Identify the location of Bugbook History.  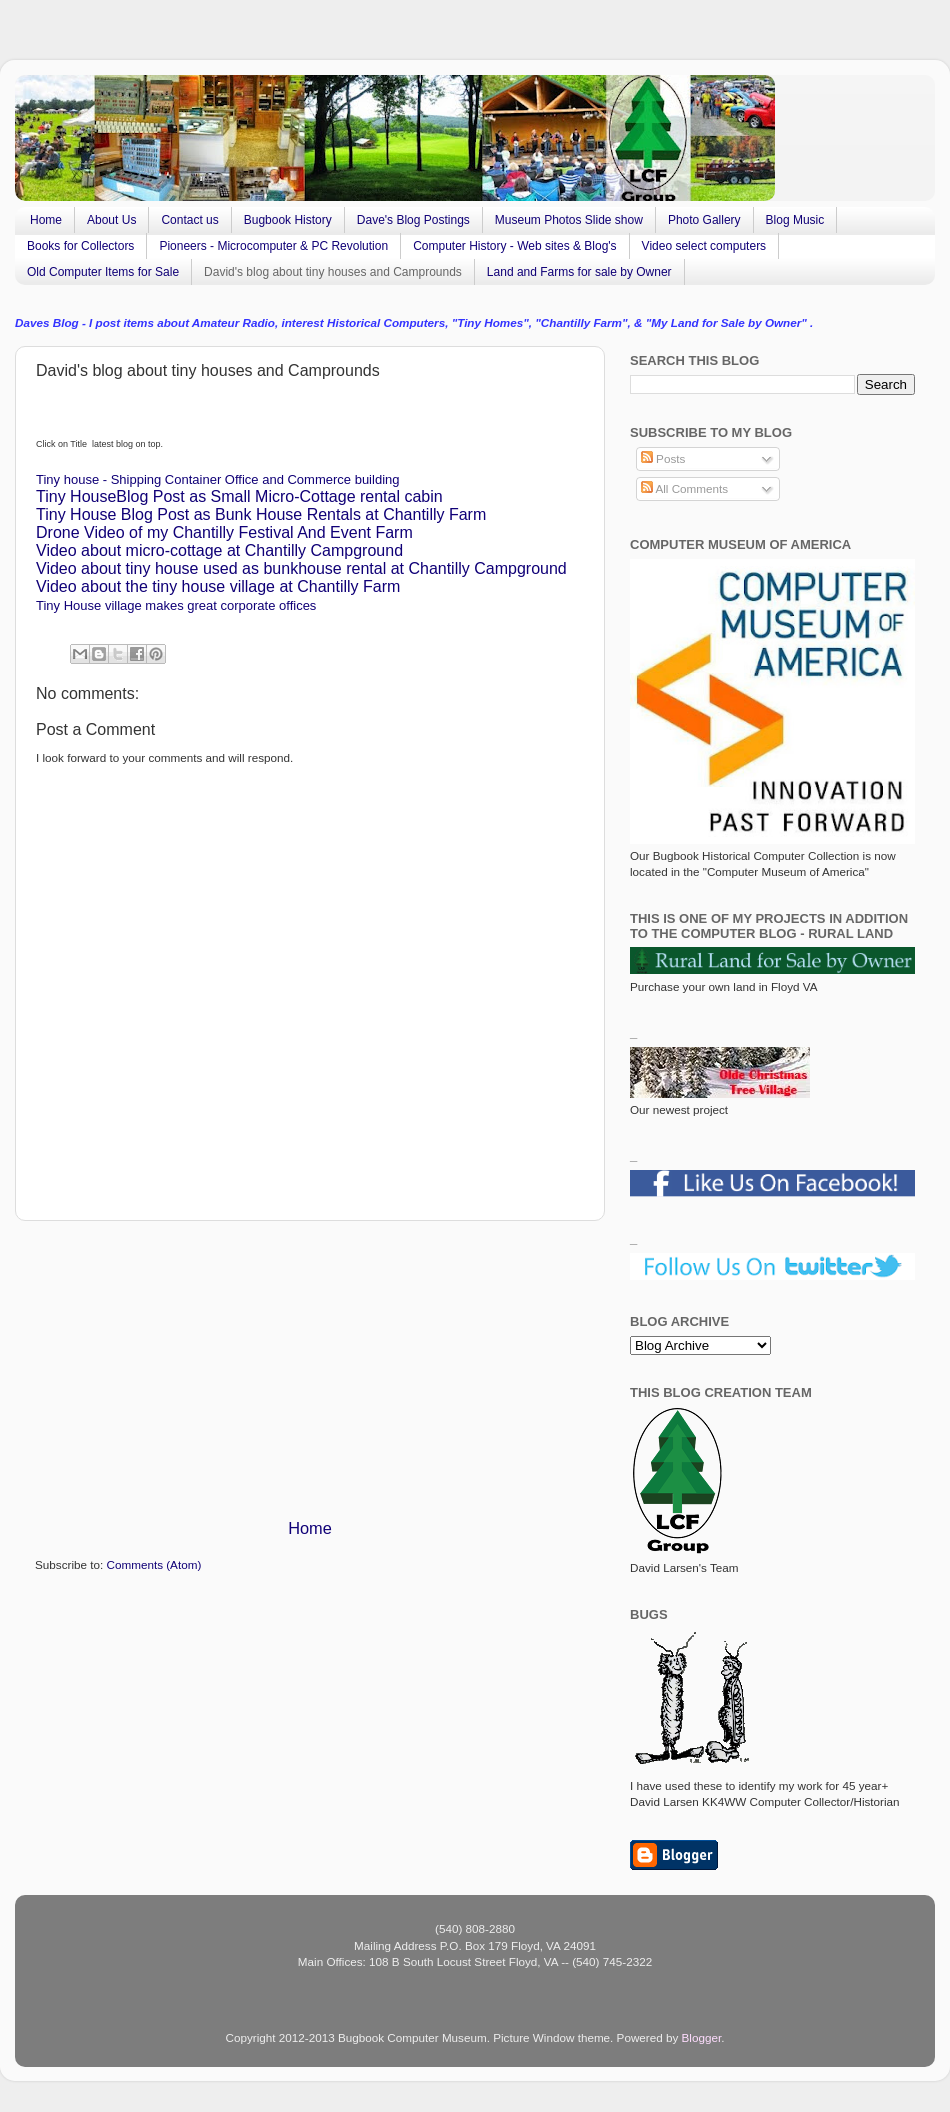
(288, 220).